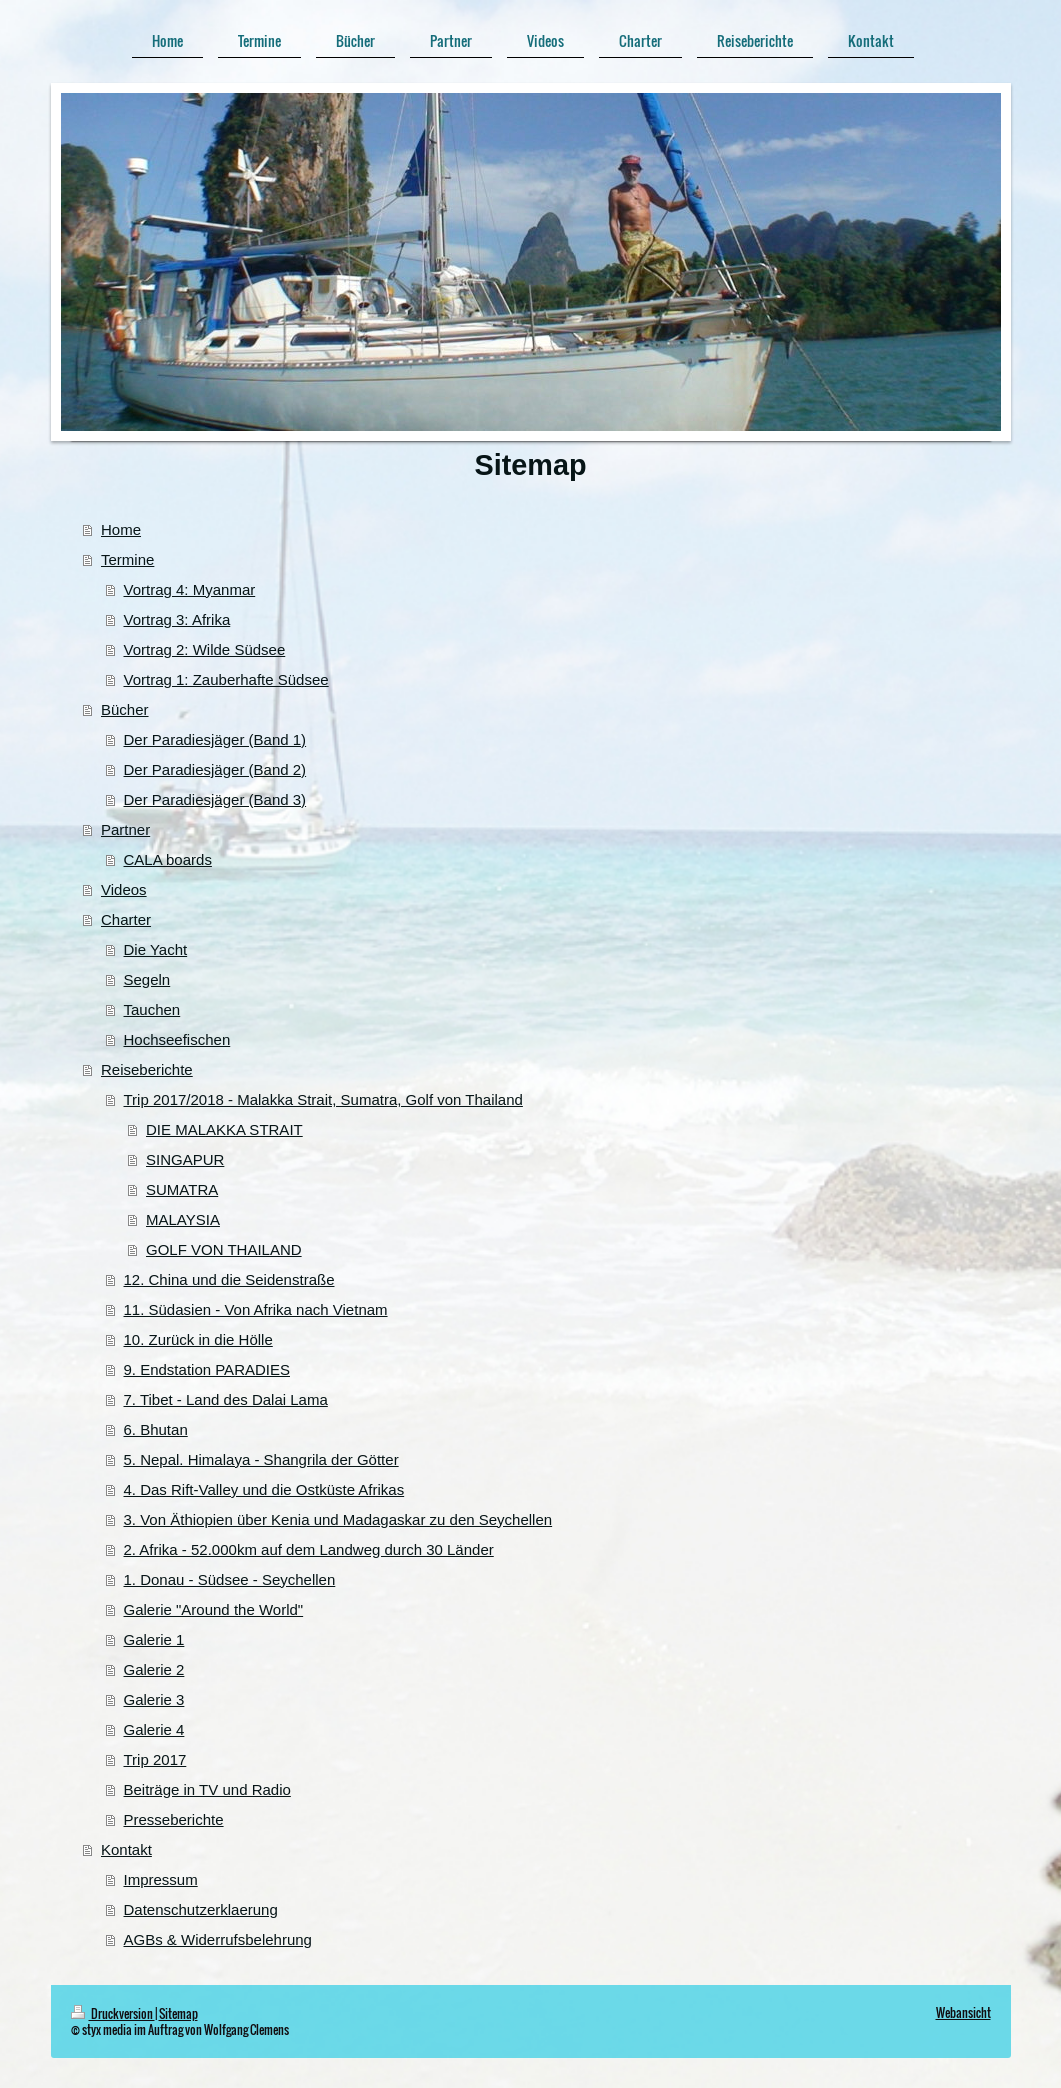 Image resolution: width=1061 pixels, height=2088 pixels. I want to click on Home, so click(121, 529).